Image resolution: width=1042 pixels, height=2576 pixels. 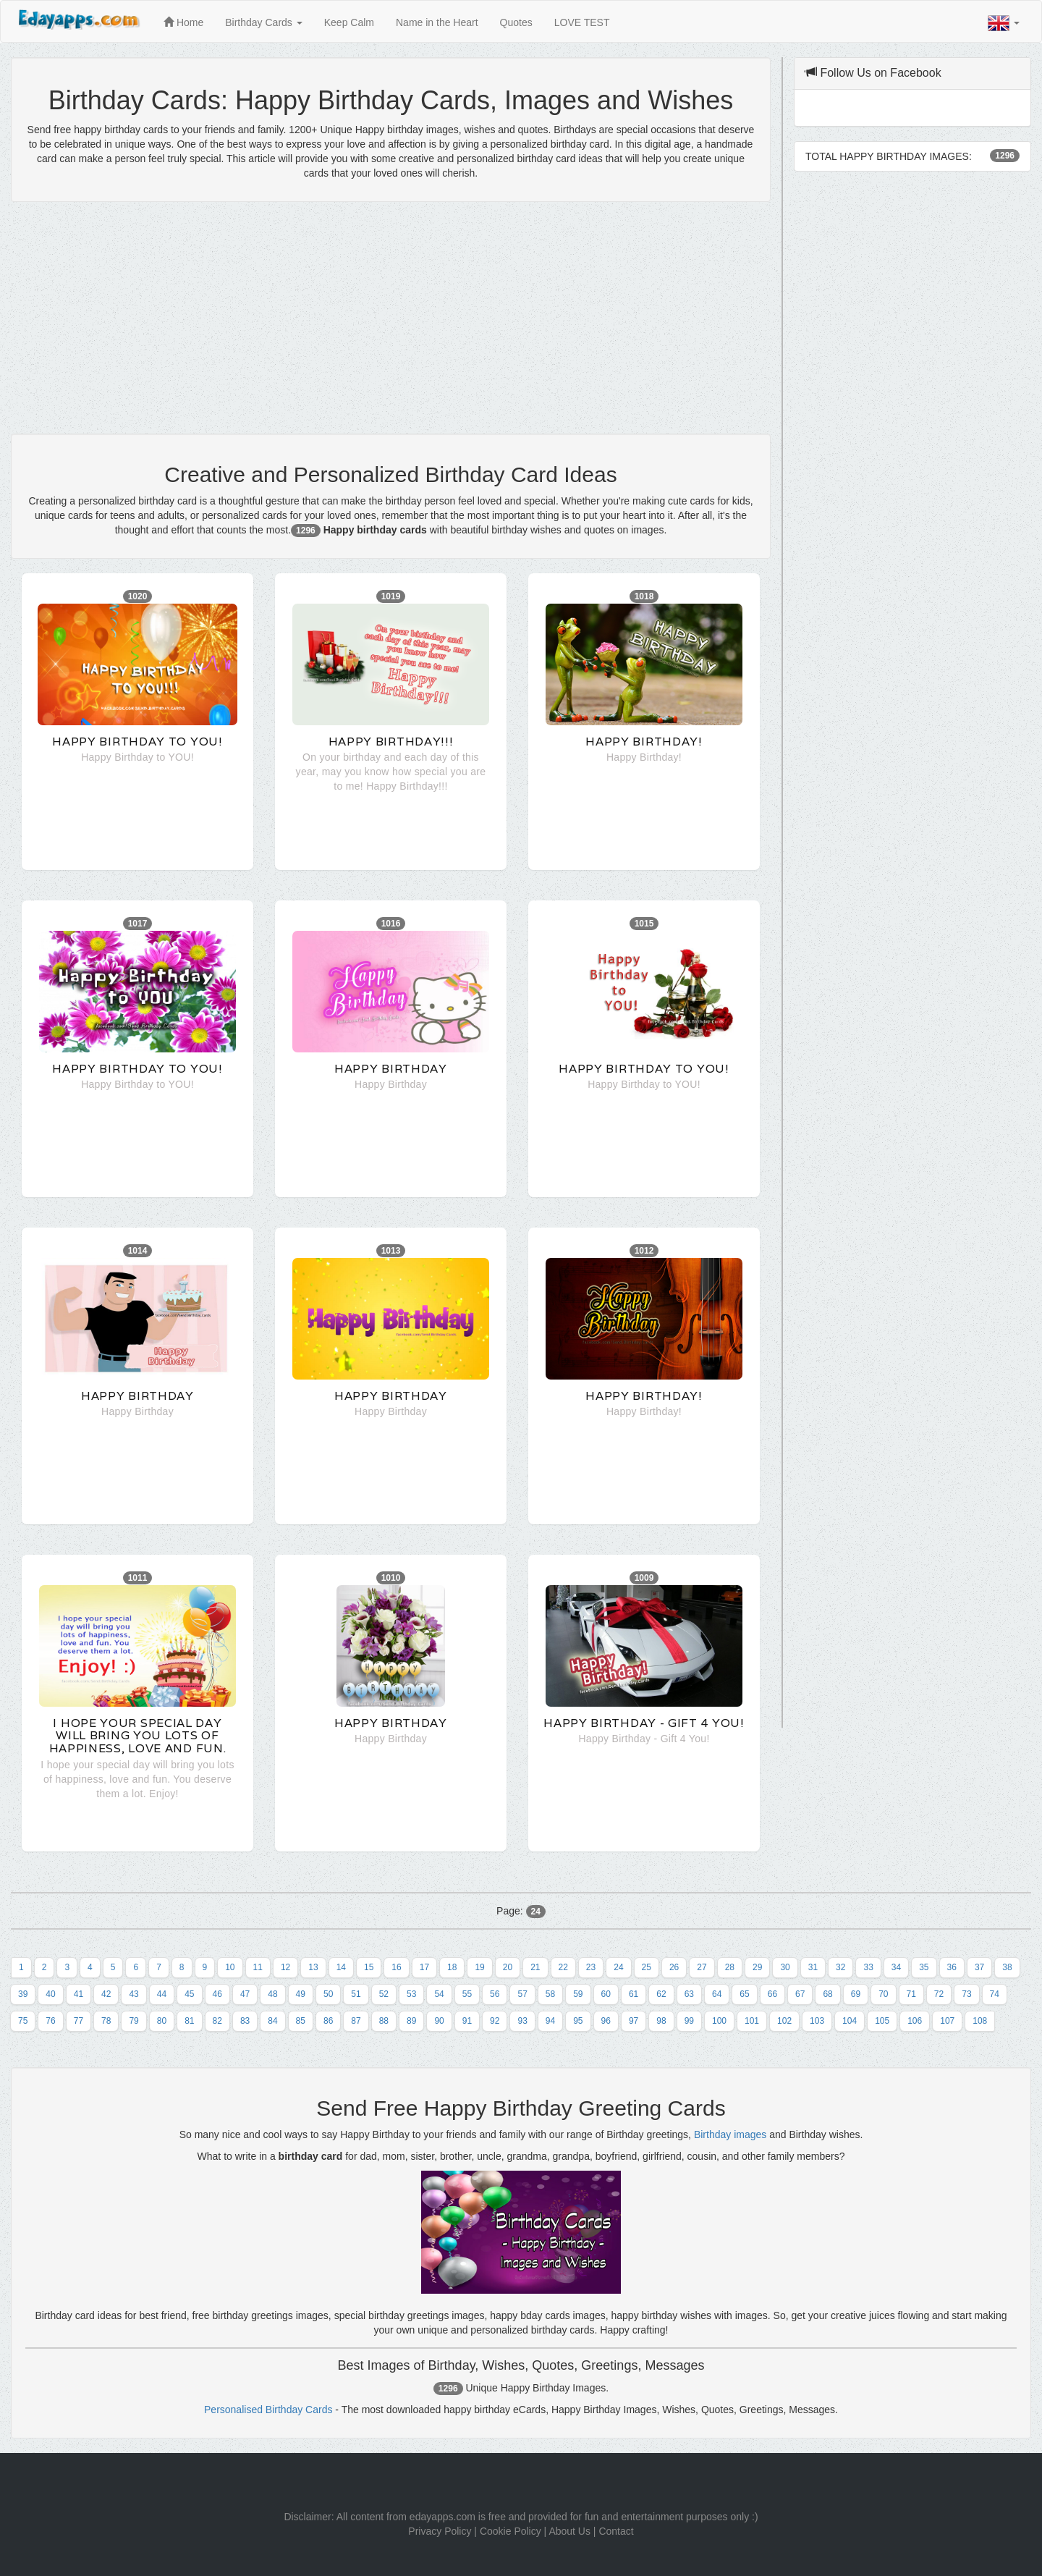 I want to click on 83, so click(x=245, y=2021).